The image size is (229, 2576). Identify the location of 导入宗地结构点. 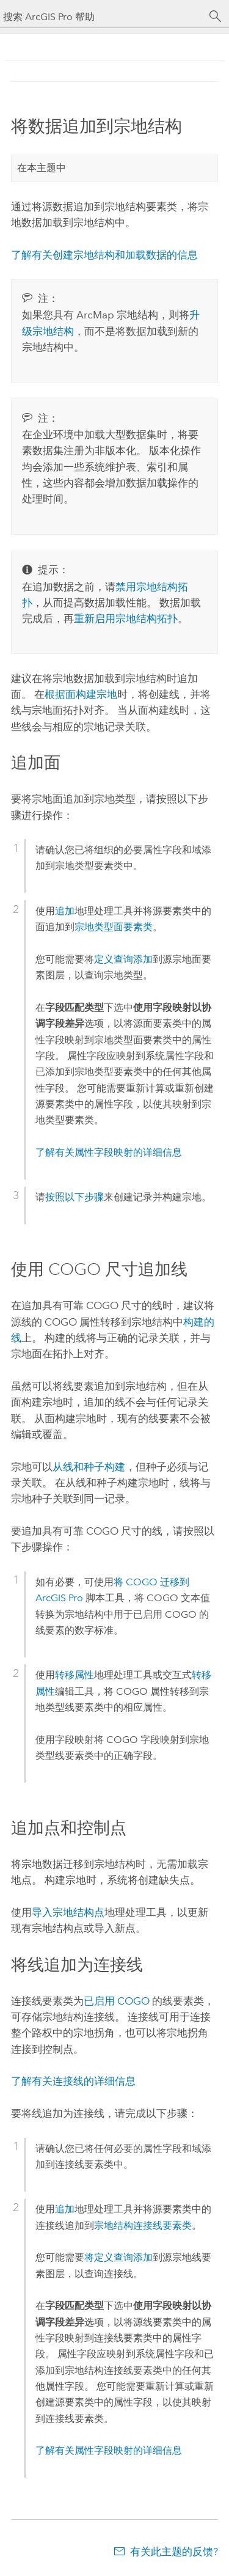
(68, 1912).